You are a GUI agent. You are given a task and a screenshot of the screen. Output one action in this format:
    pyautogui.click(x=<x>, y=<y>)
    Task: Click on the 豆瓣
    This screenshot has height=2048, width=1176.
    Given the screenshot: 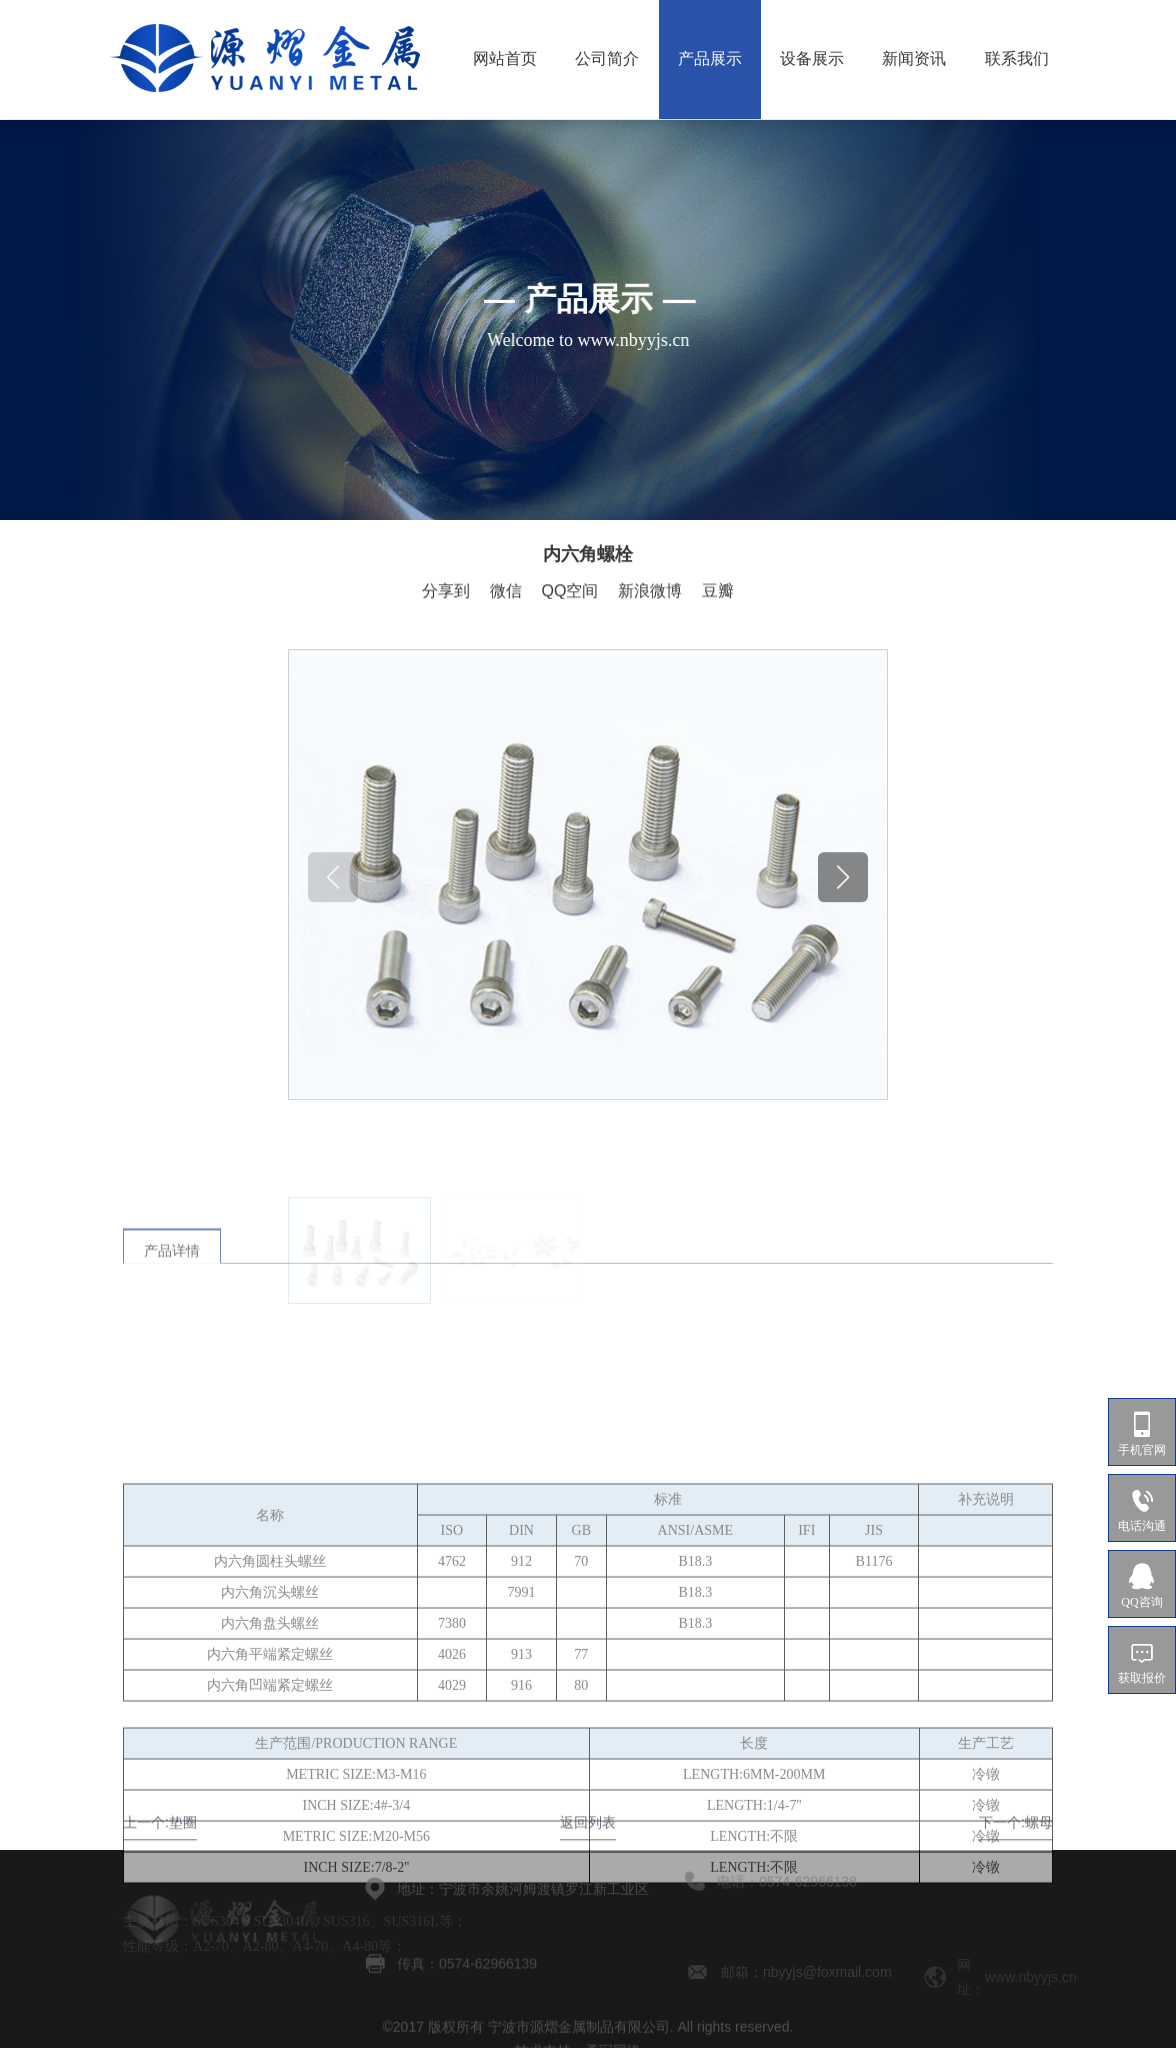 What is the action you would take?
    pyautogui.click(x=718, y=592)
    